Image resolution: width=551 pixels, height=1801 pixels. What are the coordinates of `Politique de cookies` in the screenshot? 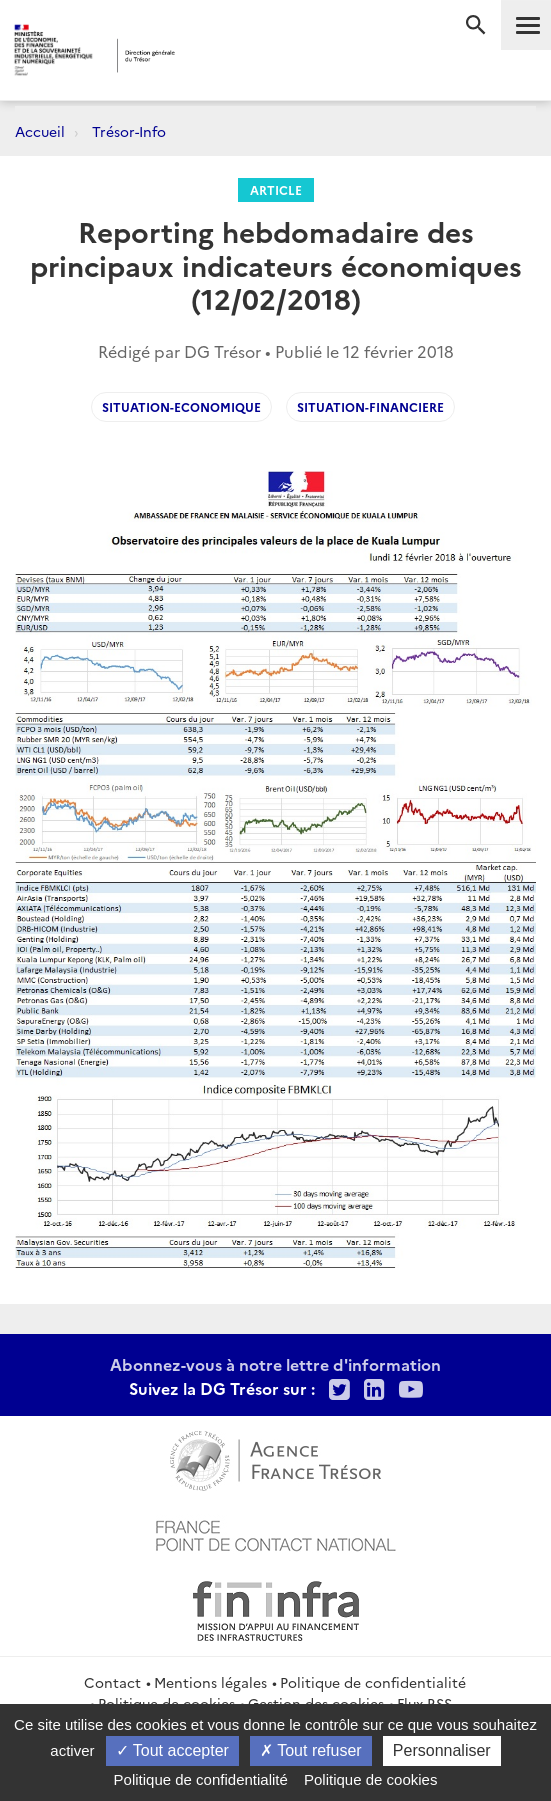 It's located at (166, 1703).